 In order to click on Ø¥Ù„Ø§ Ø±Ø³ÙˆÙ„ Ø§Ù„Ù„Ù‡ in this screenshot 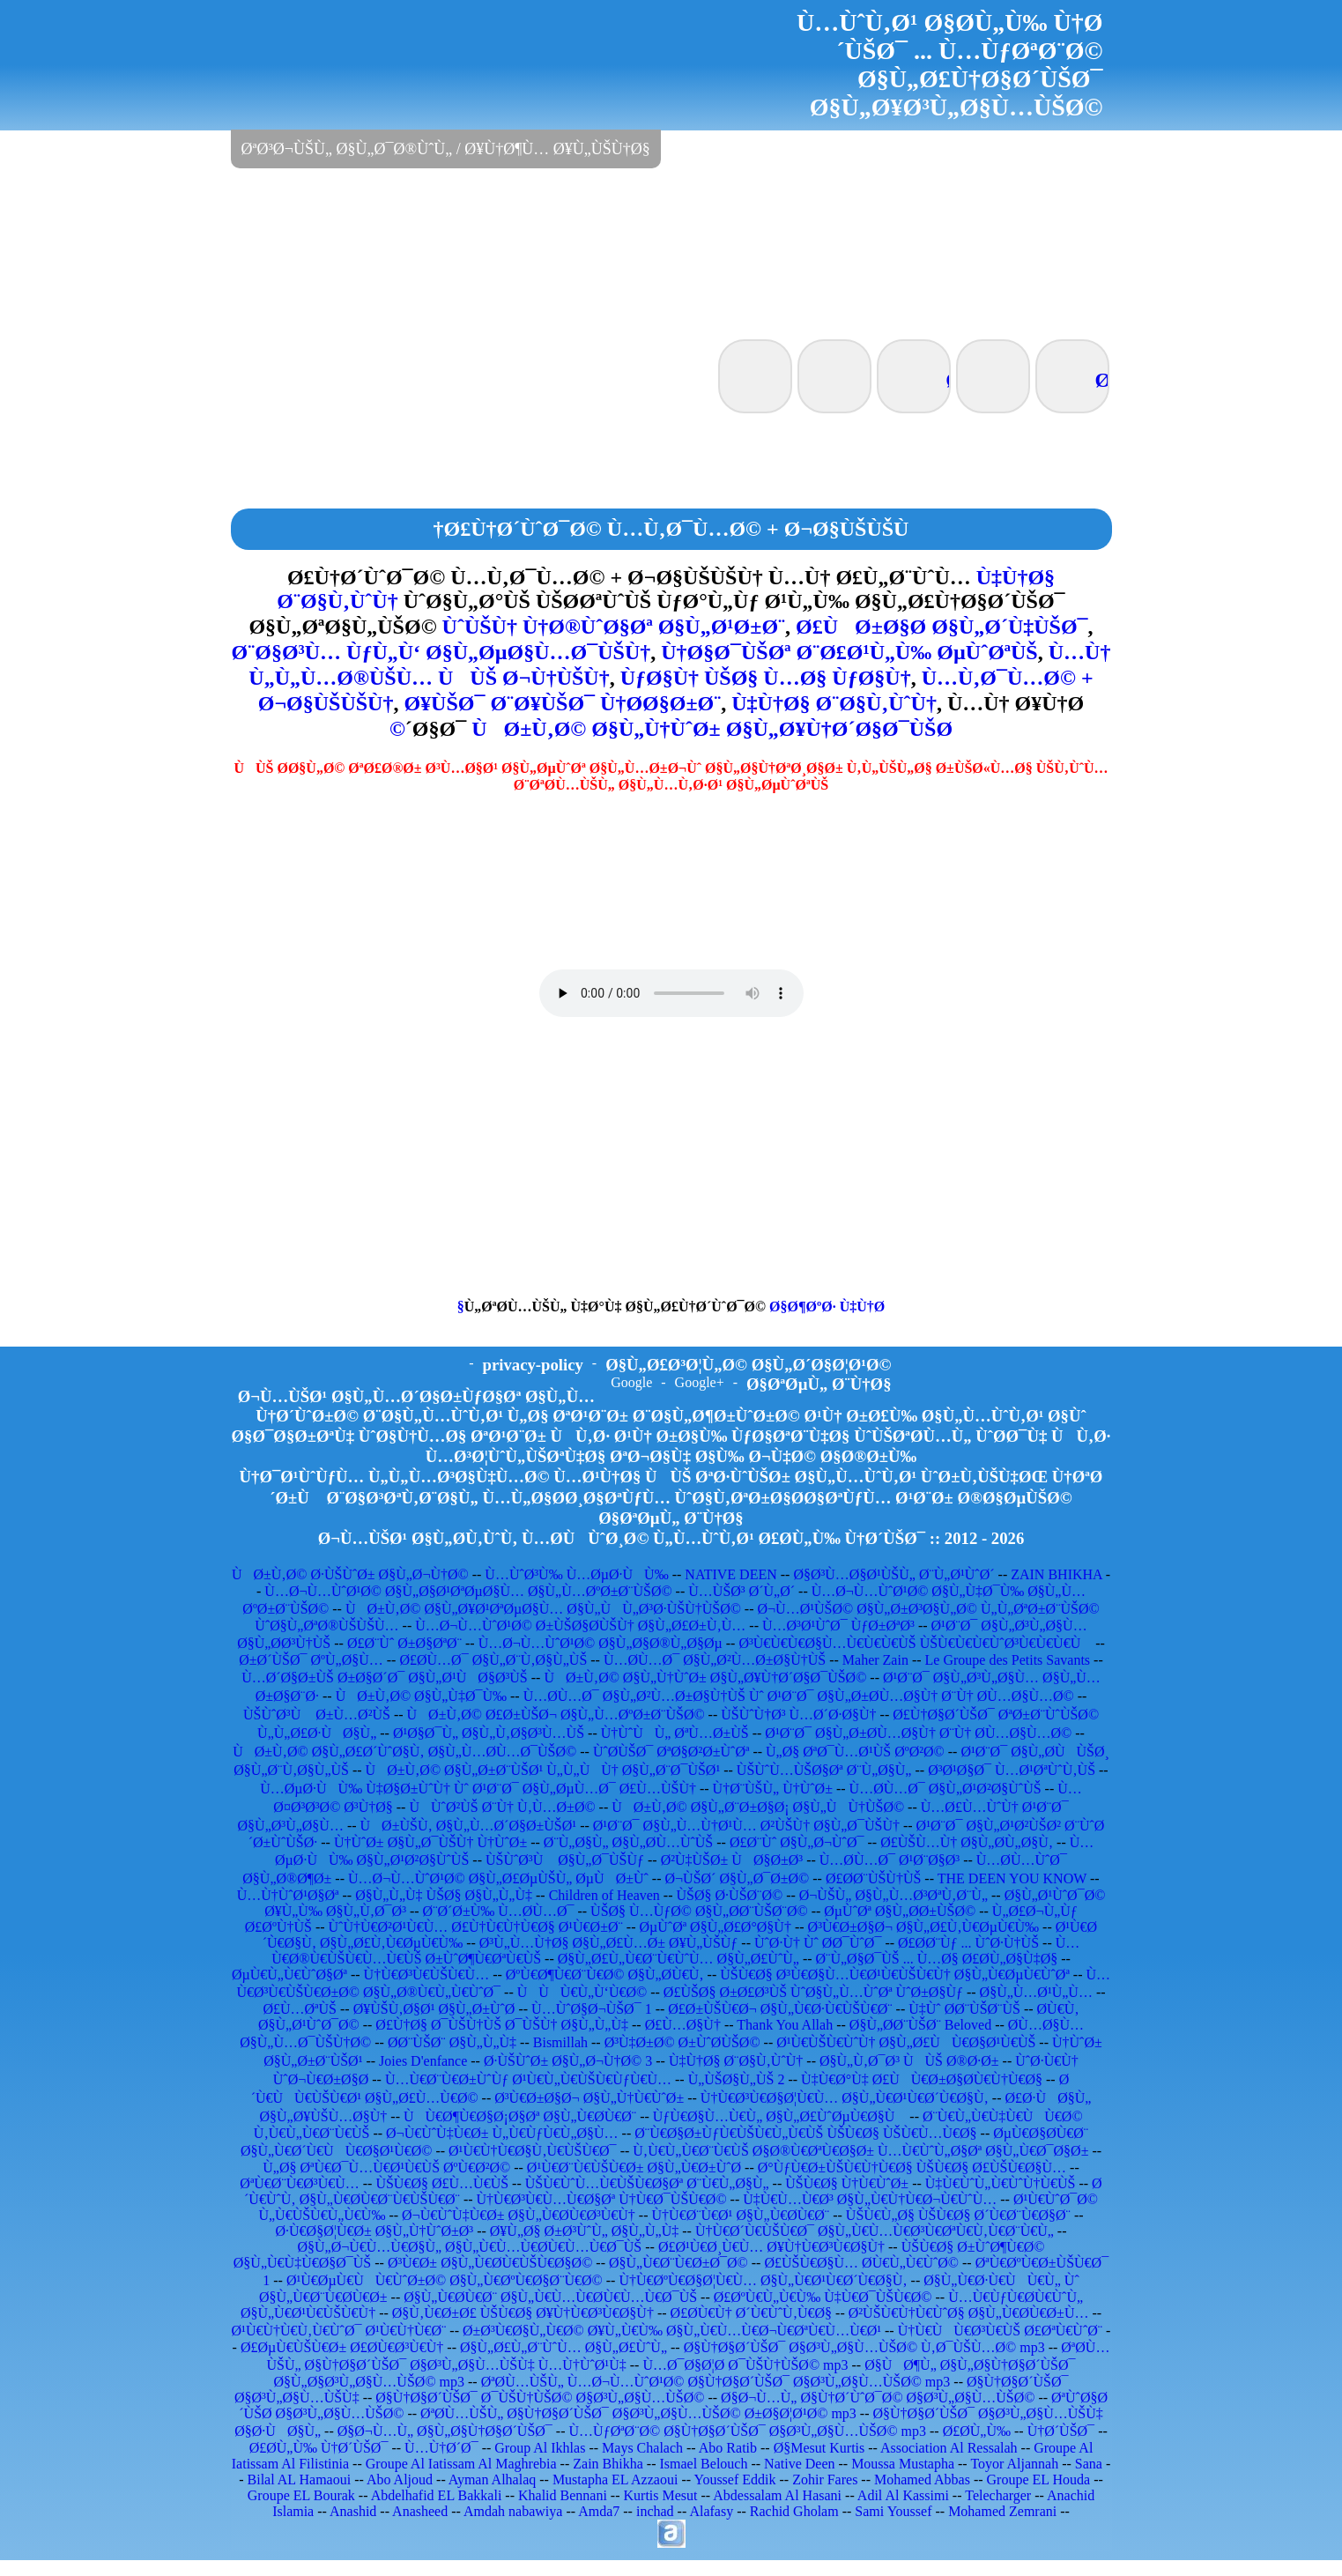, I will do `click(584, 2230)`.